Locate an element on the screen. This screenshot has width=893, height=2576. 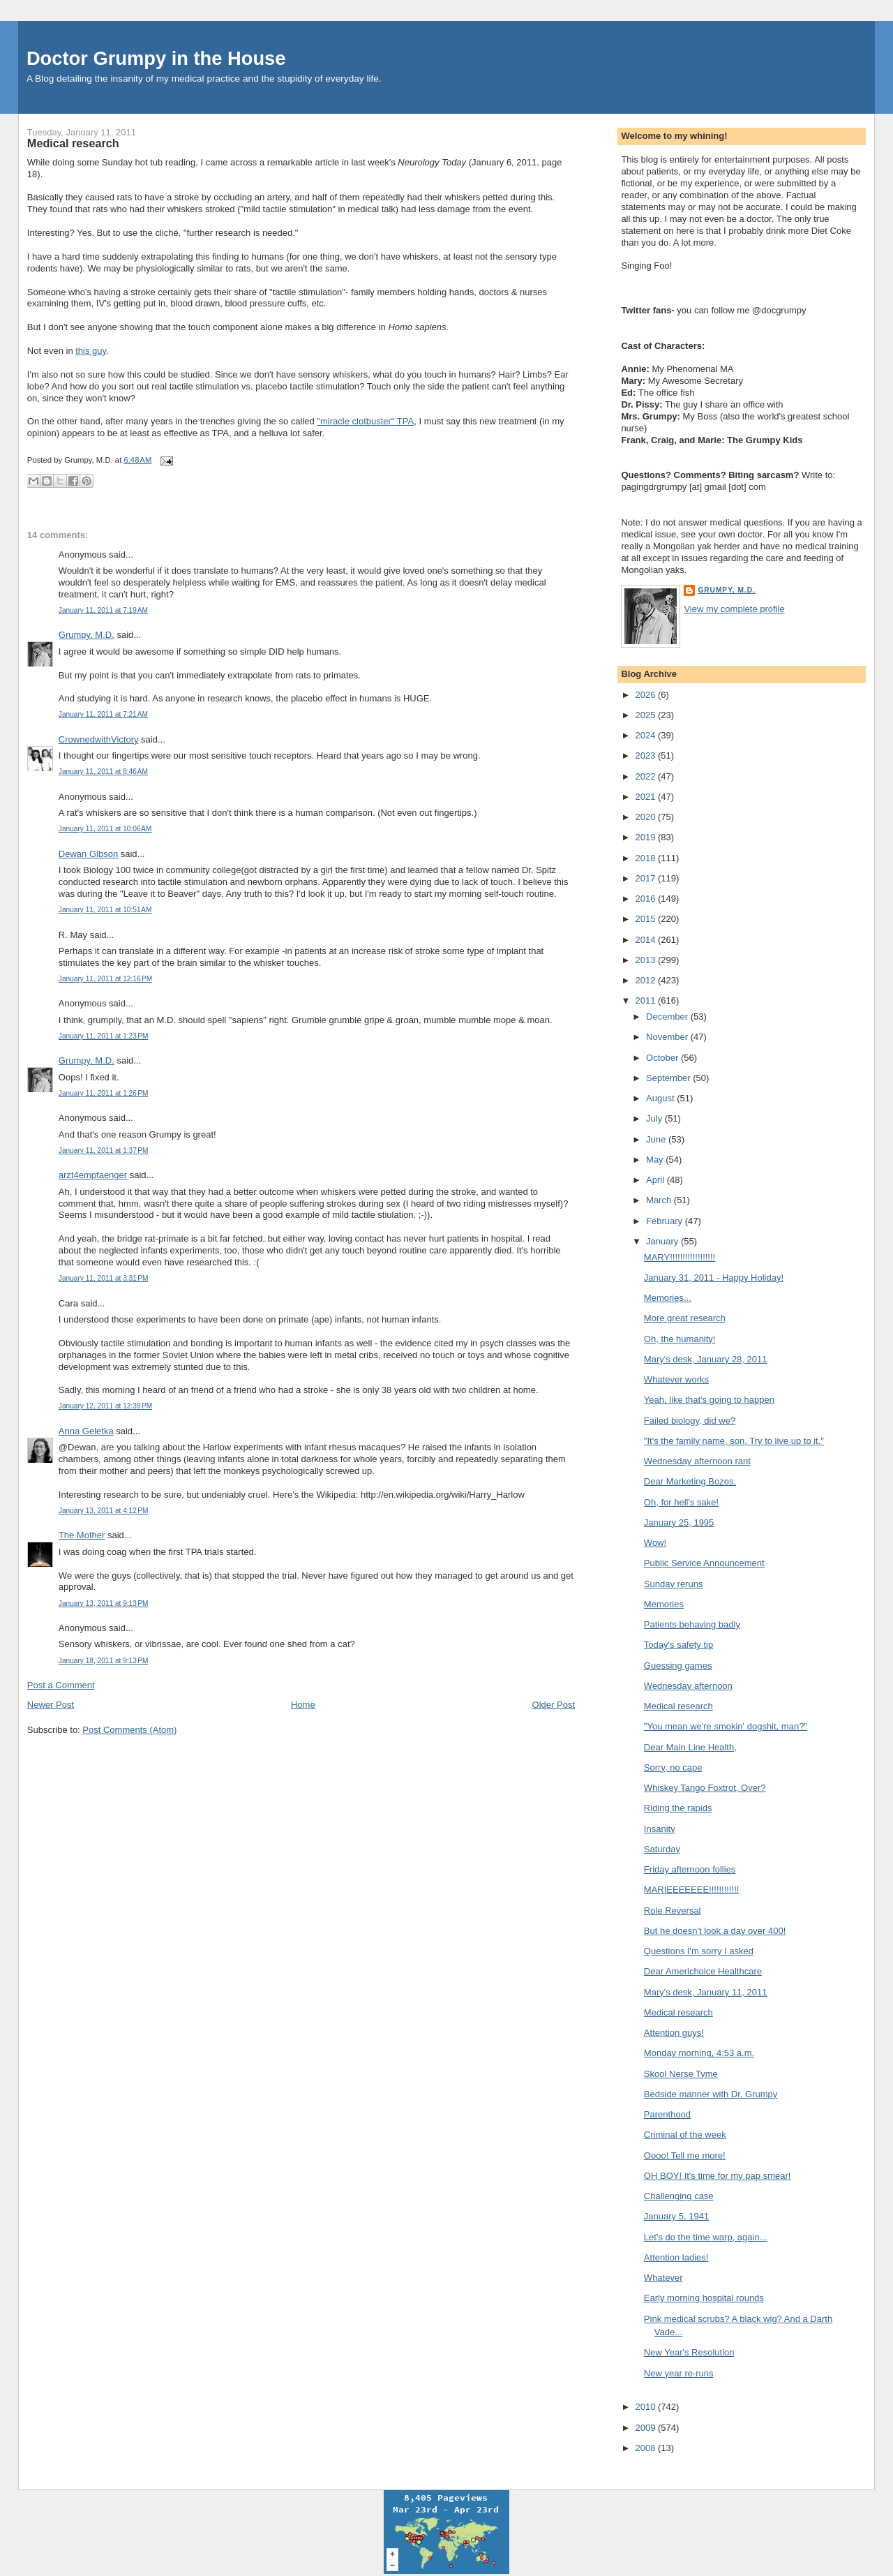
Sunday reruns is located at coordinates (673, 1584).